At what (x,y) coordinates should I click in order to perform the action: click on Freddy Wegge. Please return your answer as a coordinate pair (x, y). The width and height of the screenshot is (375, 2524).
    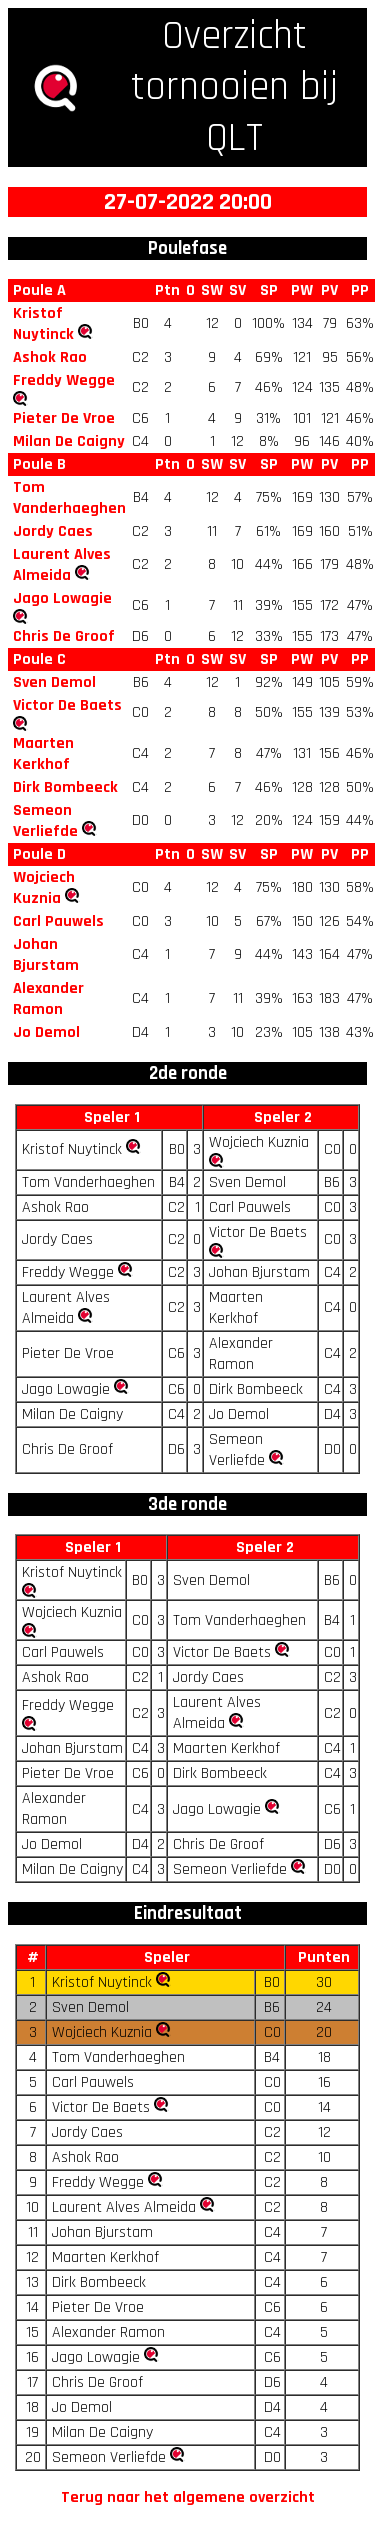
    Looking at the image, I should click on (64, 380).